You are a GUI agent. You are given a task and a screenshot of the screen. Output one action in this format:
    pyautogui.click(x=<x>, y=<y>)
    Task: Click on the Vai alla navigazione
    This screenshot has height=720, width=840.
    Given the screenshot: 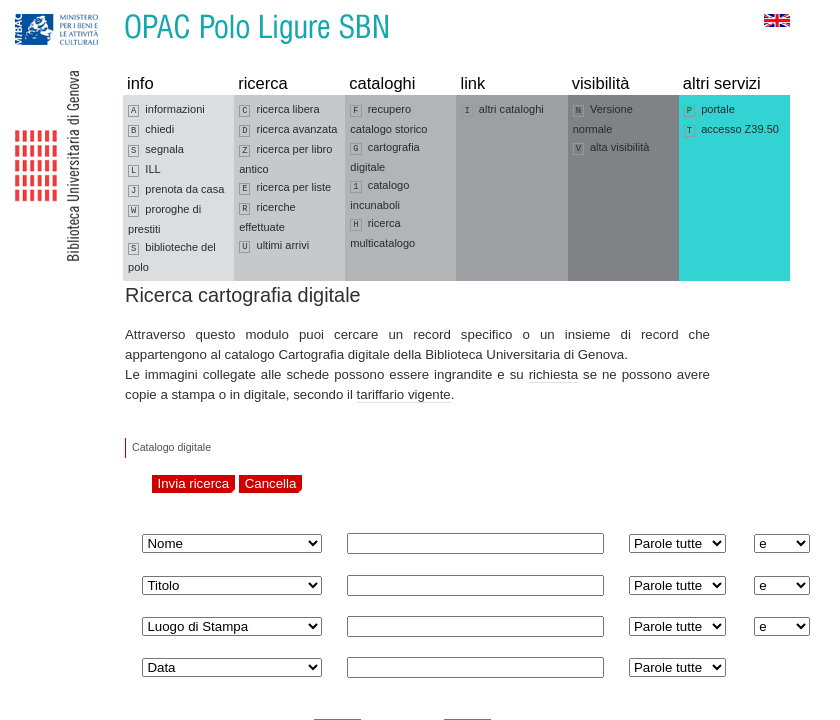 What is the action you would take?
    pyautogui.click(x=39, y=9)
    